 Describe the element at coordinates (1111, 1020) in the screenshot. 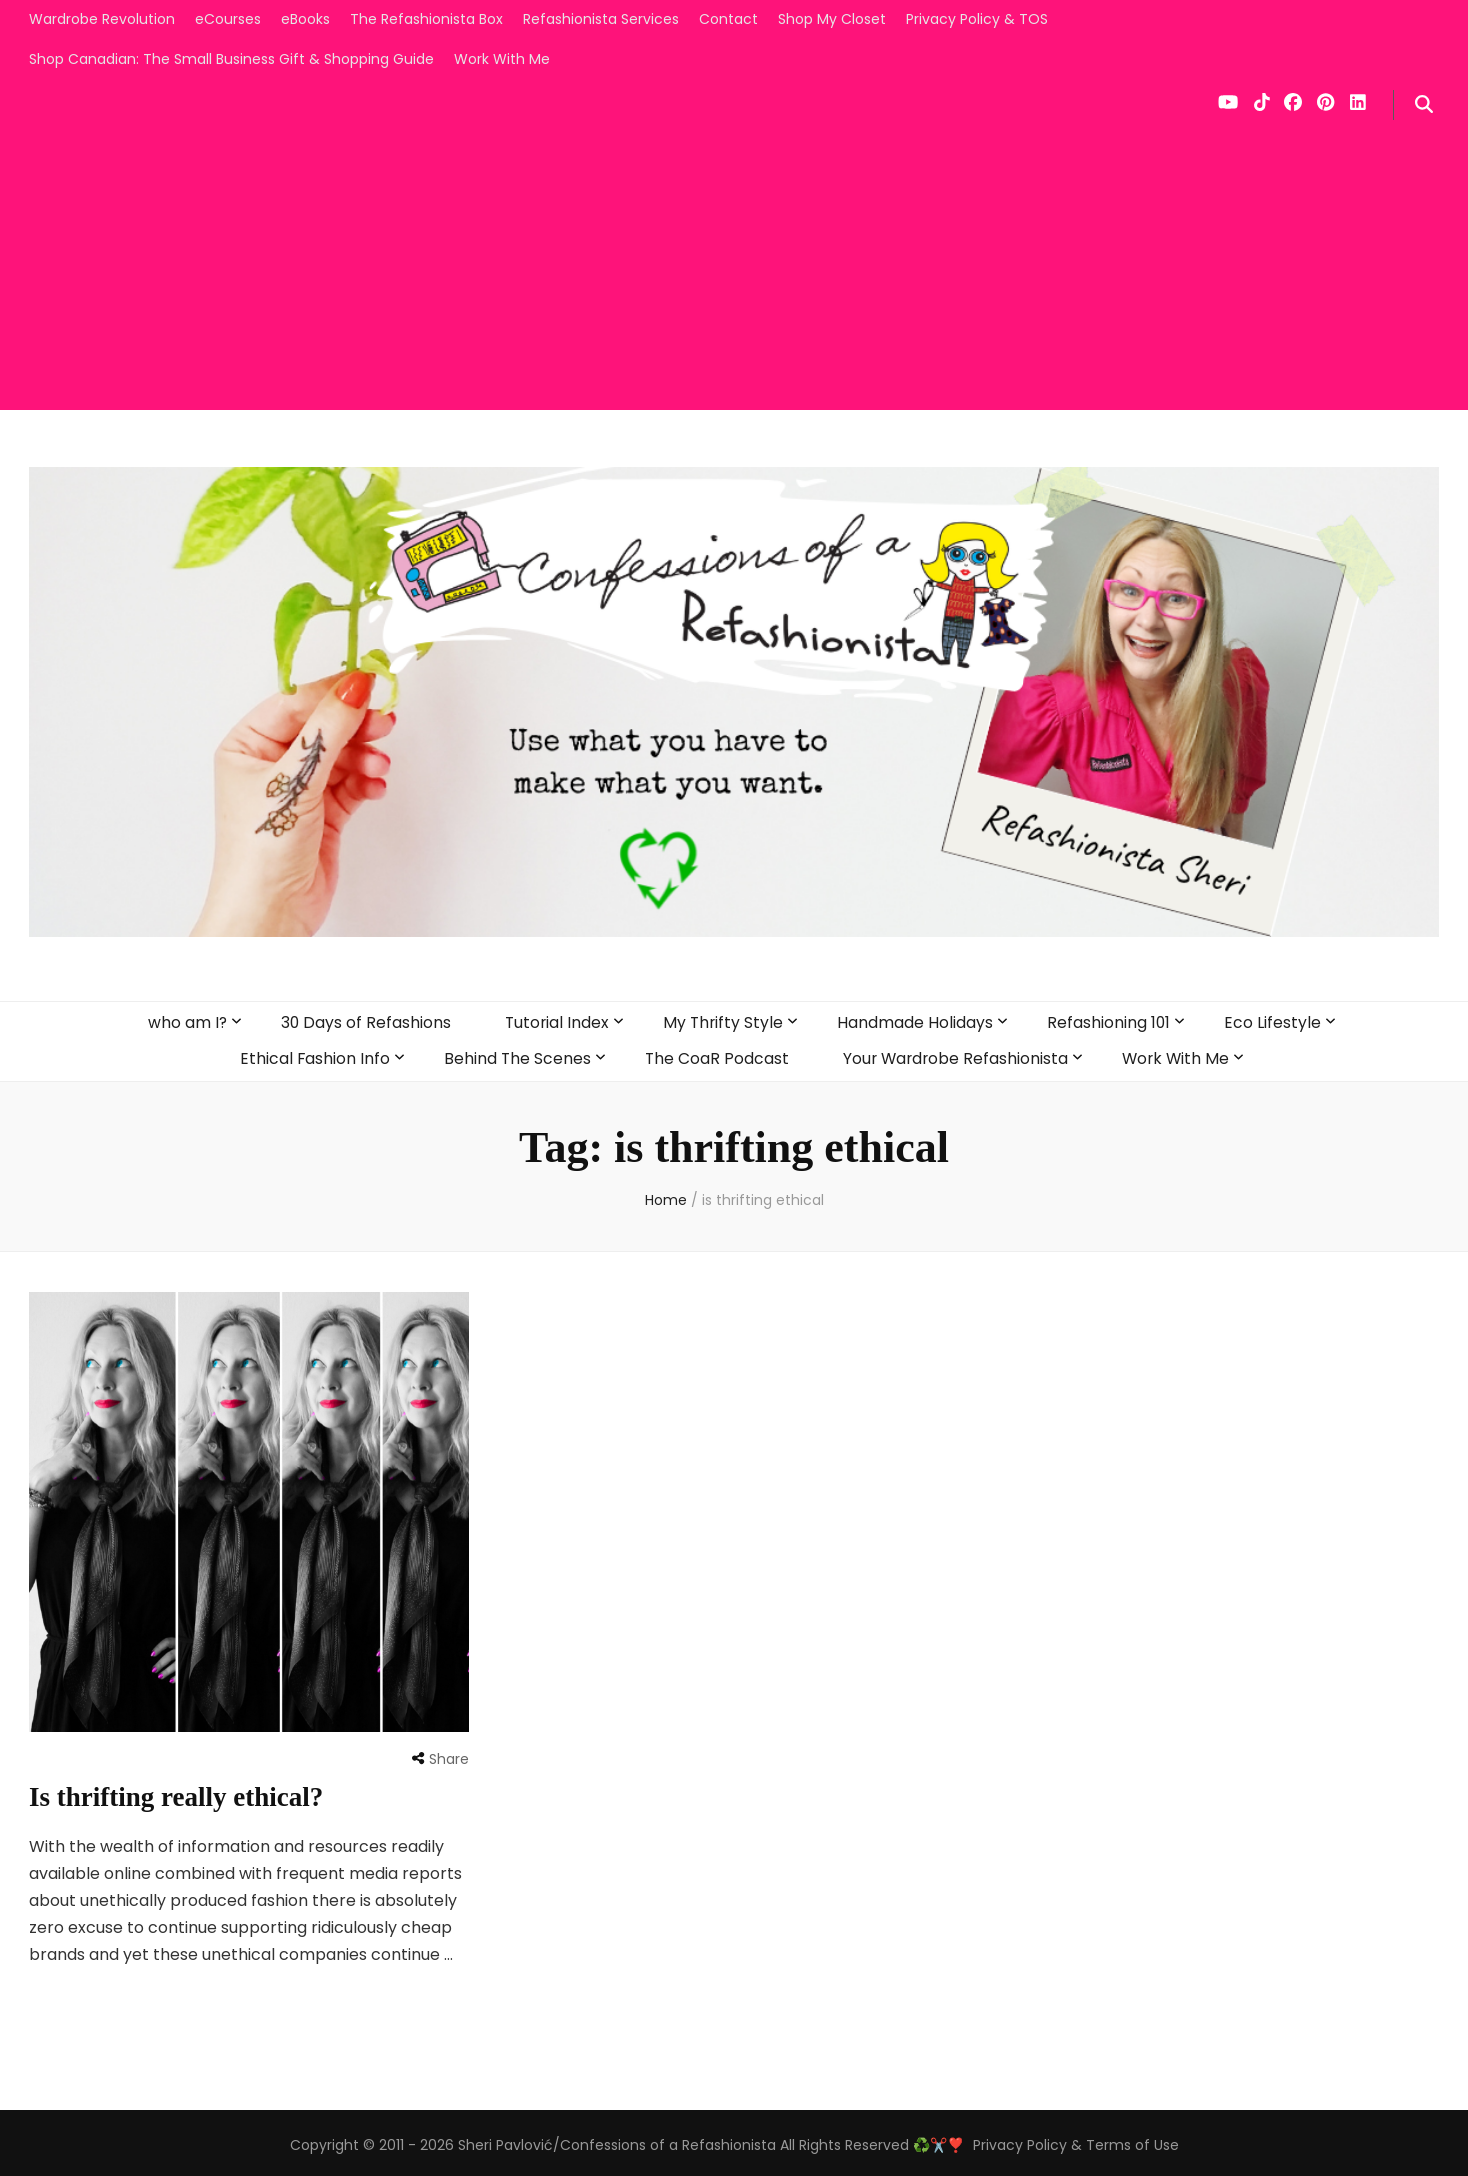

I see `Refashioning 101` at that location.